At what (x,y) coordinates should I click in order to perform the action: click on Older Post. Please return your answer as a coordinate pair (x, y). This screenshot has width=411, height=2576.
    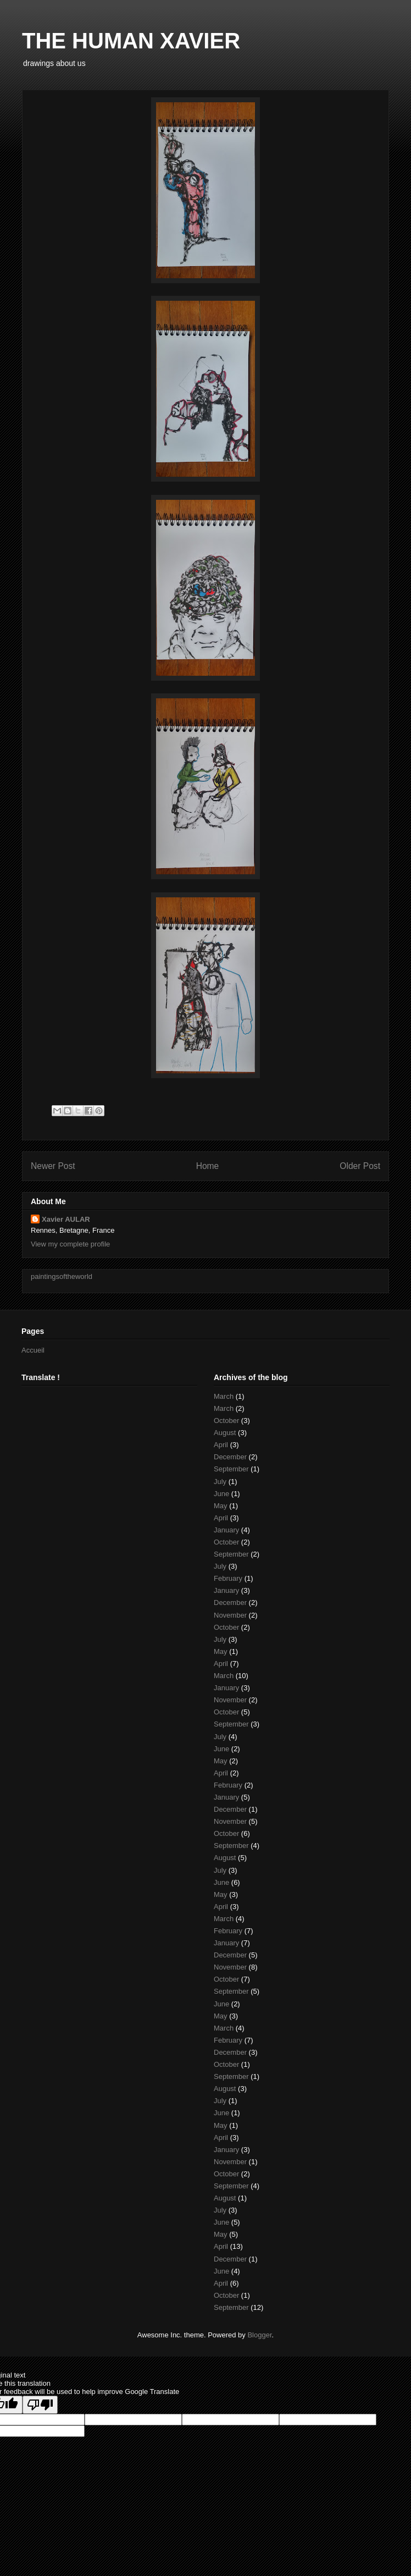
    Looking at the image, I should click on (360, 1166).